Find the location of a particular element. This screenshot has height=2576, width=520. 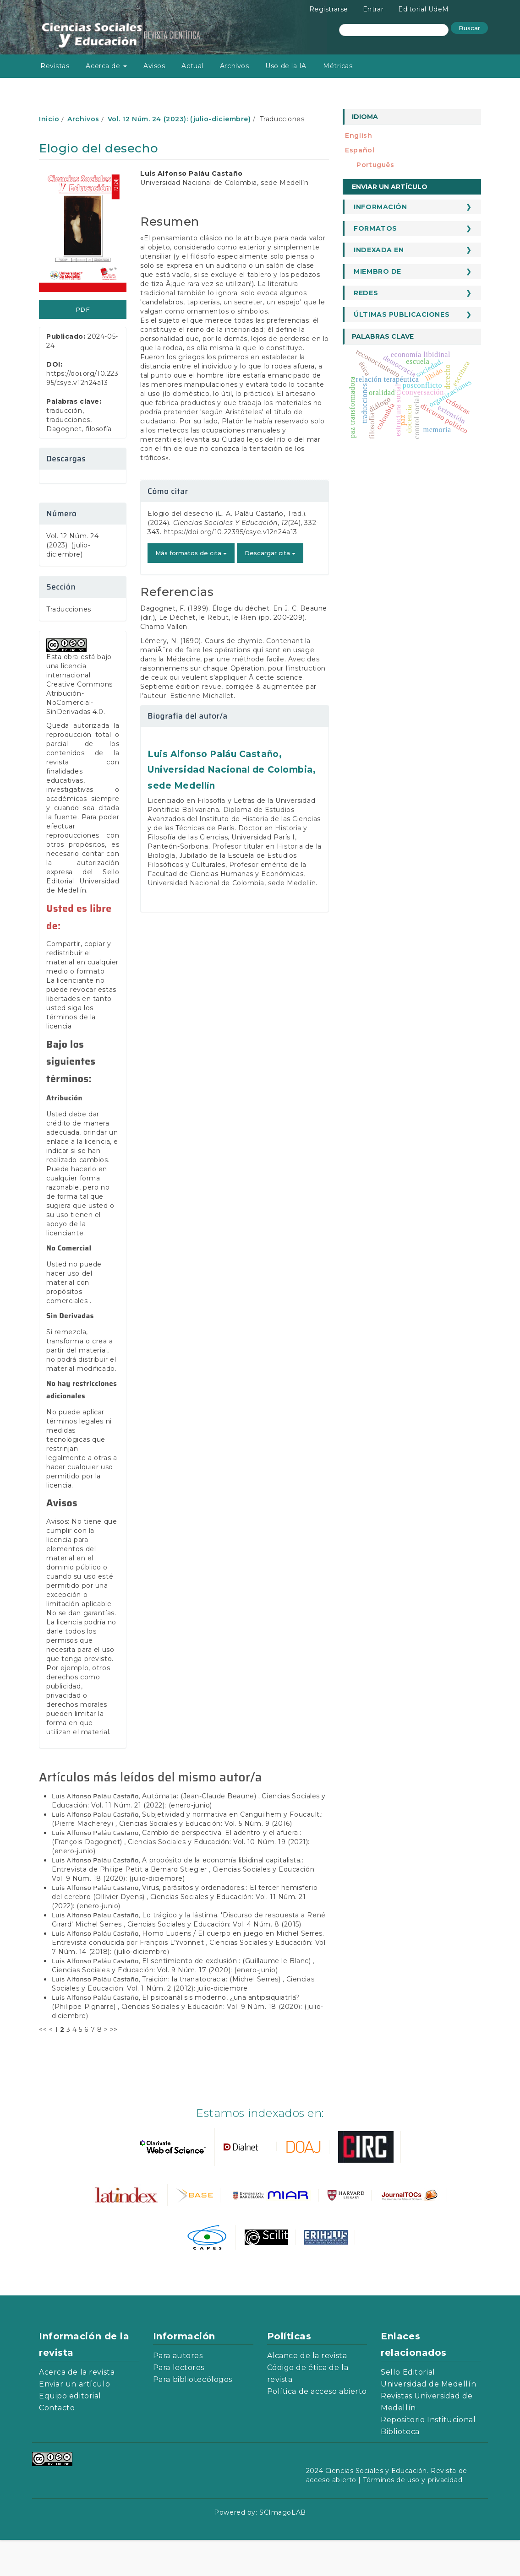

PDF [button] is located at coordinates (83, 309).